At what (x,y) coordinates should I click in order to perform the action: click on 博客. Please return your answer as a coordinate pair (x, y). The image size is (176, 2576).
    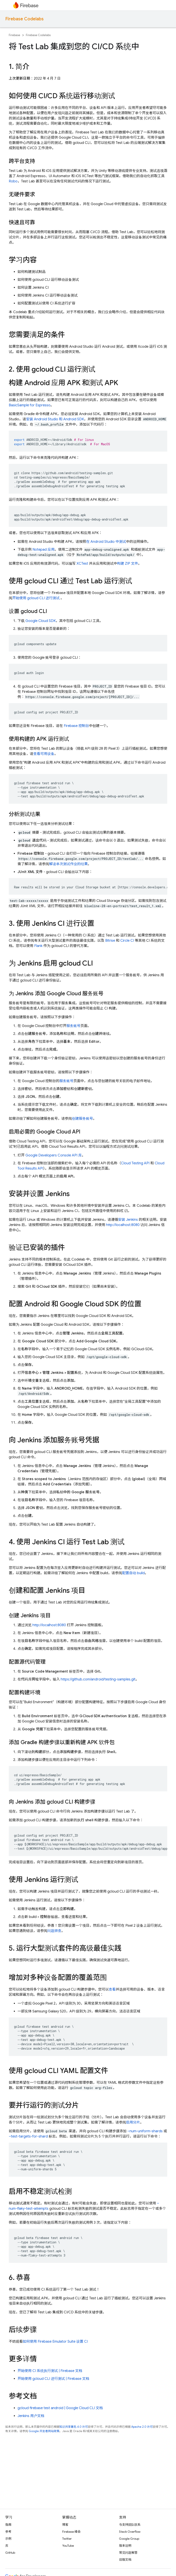
    Looking at the image, I should click on (65, 2525).